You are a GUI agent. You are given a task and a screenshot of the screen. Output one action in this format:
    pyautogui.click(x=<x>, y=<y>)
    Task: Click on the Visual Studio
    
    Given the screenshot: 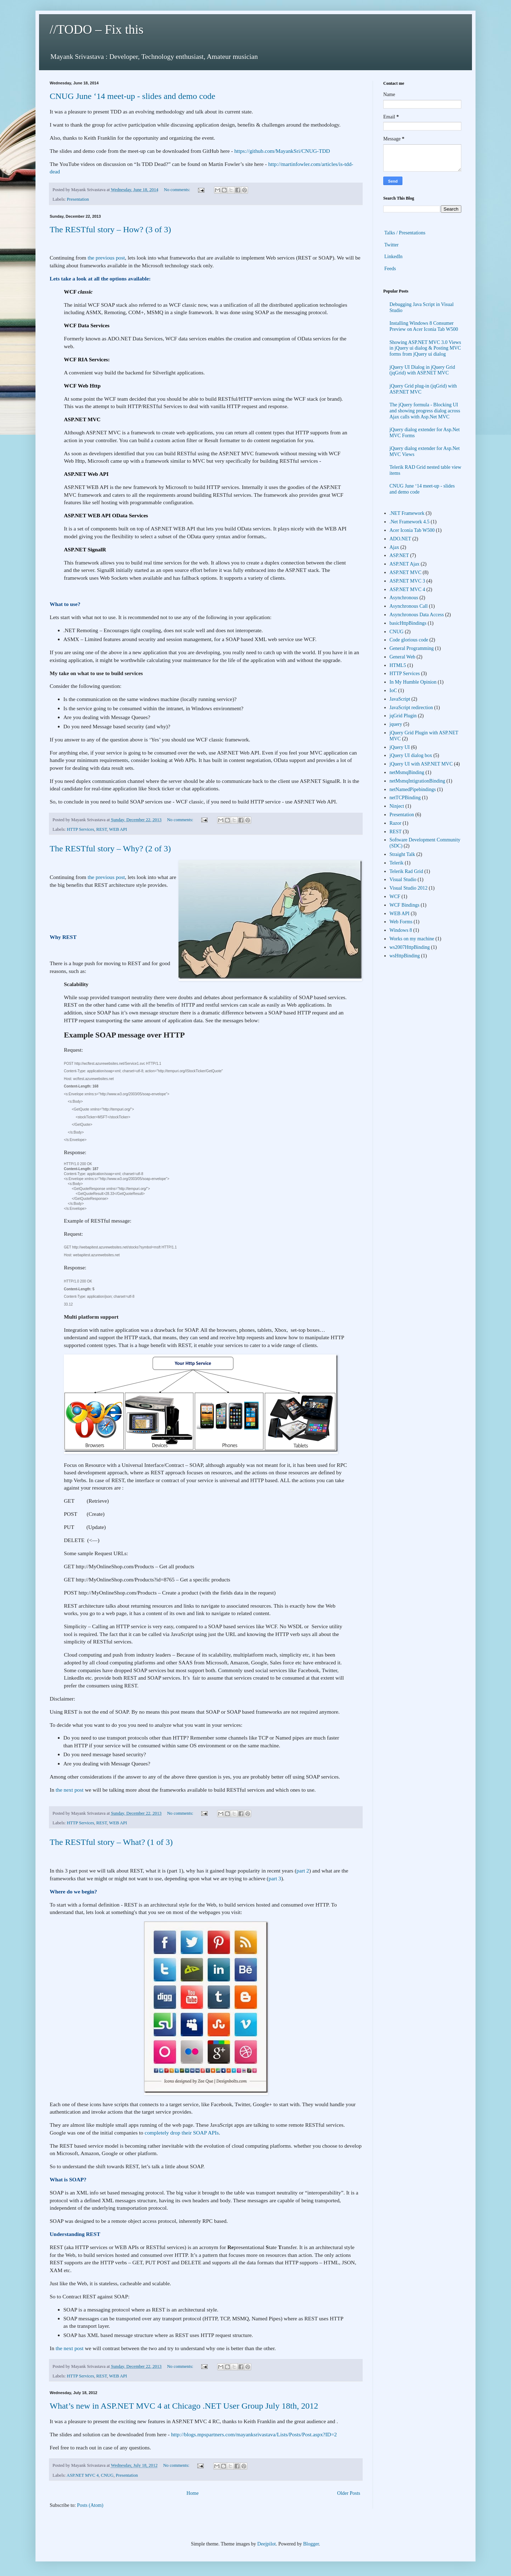 What is the action you would take?
    pyautogui.click(x=403, y=879)
    